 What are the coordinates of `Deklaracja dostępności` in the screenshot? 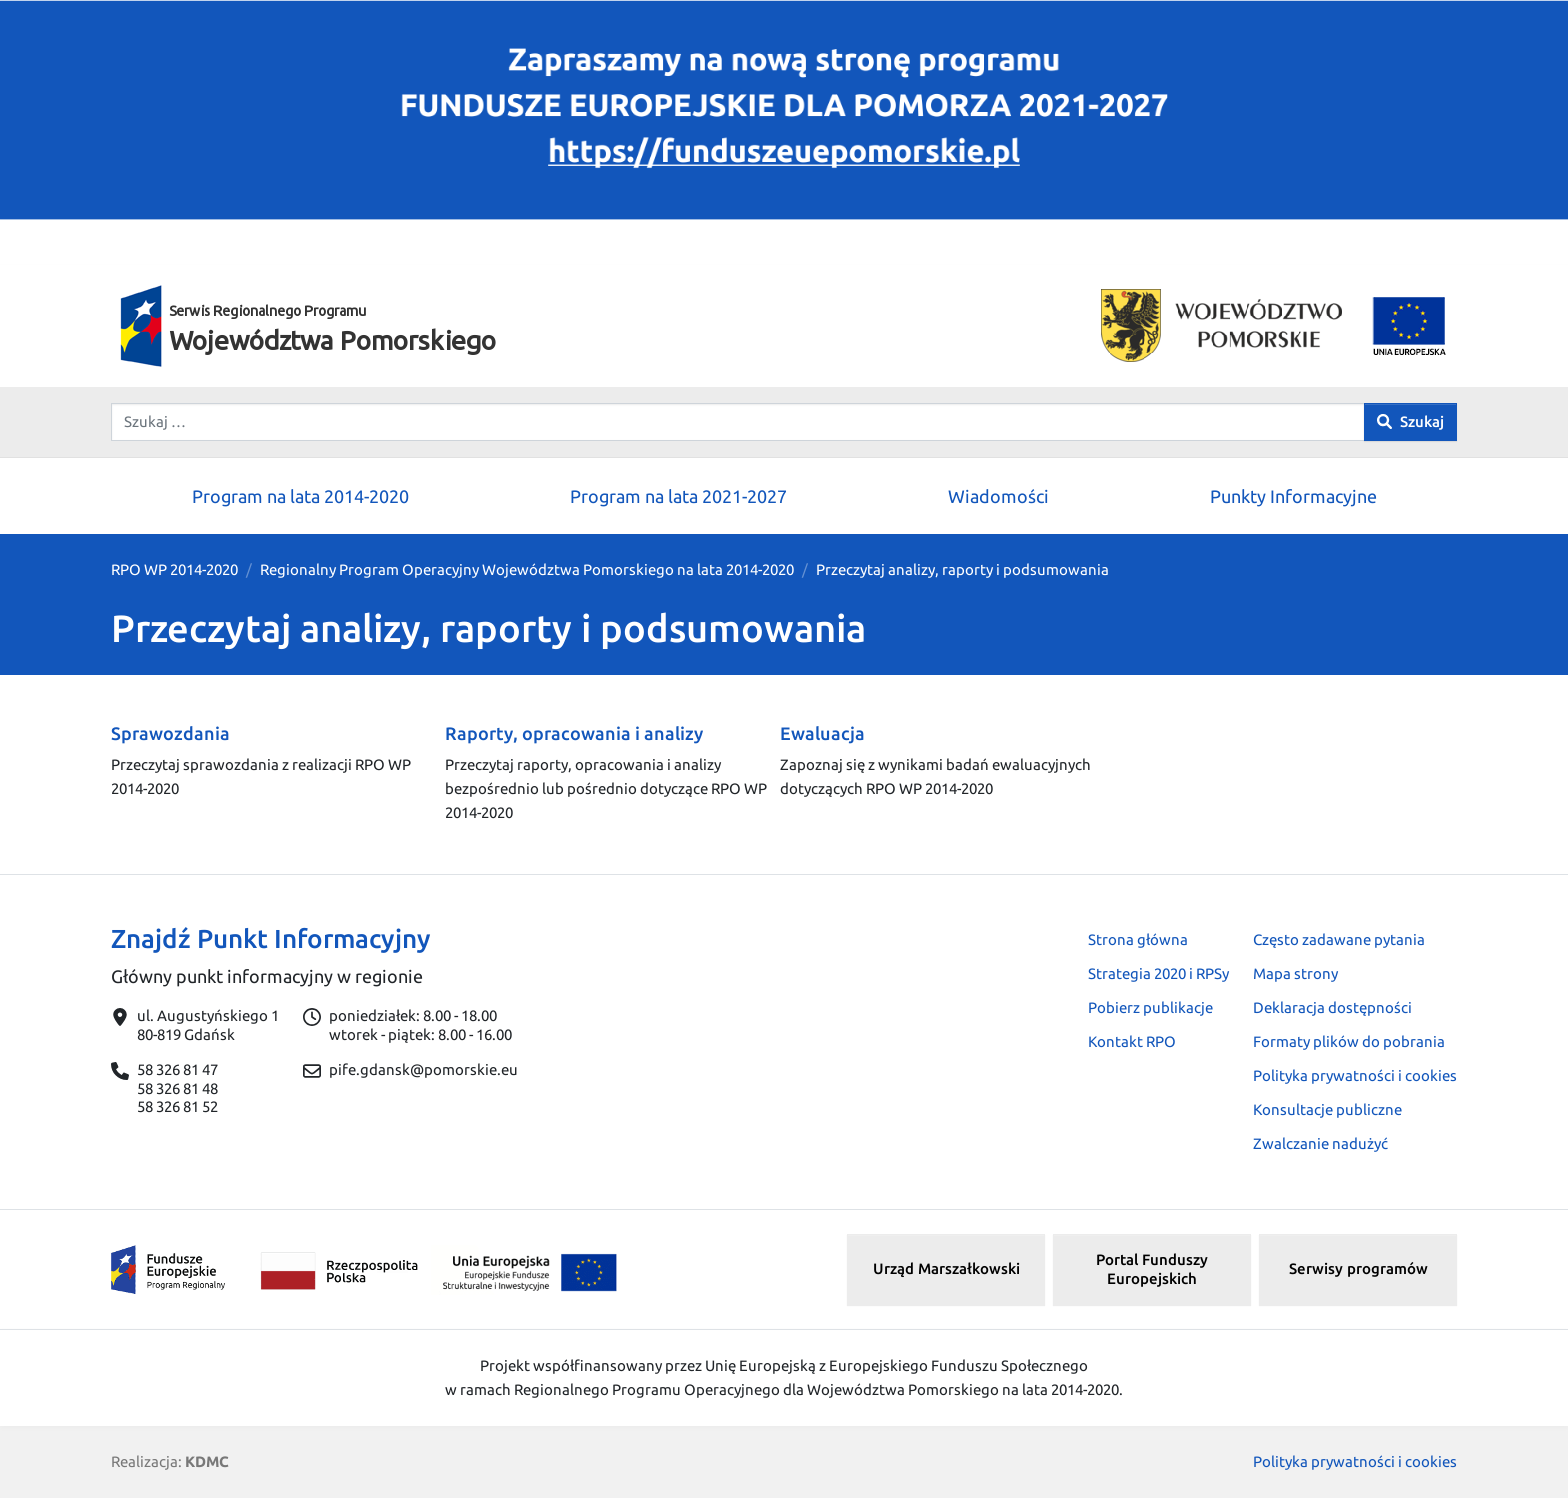 It's located at (1332, 1007).